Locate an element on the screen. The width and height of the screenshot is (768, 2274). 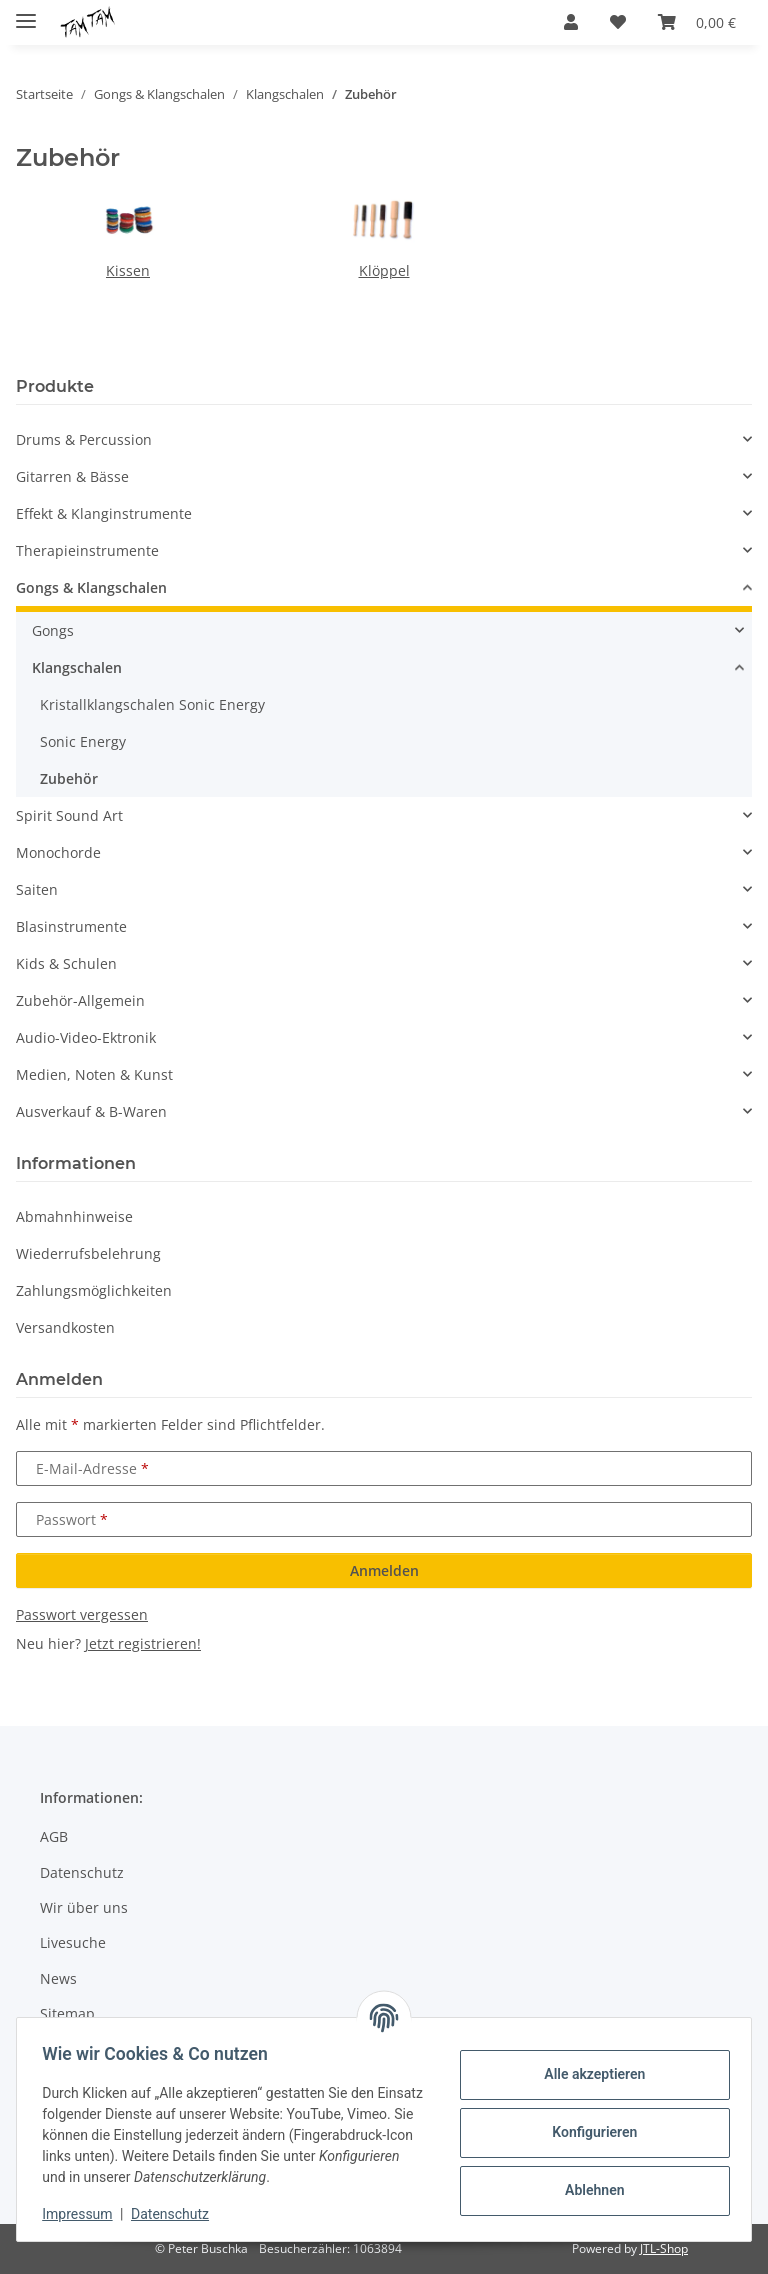
Ablehnen is located at coordinates (587, 2190).